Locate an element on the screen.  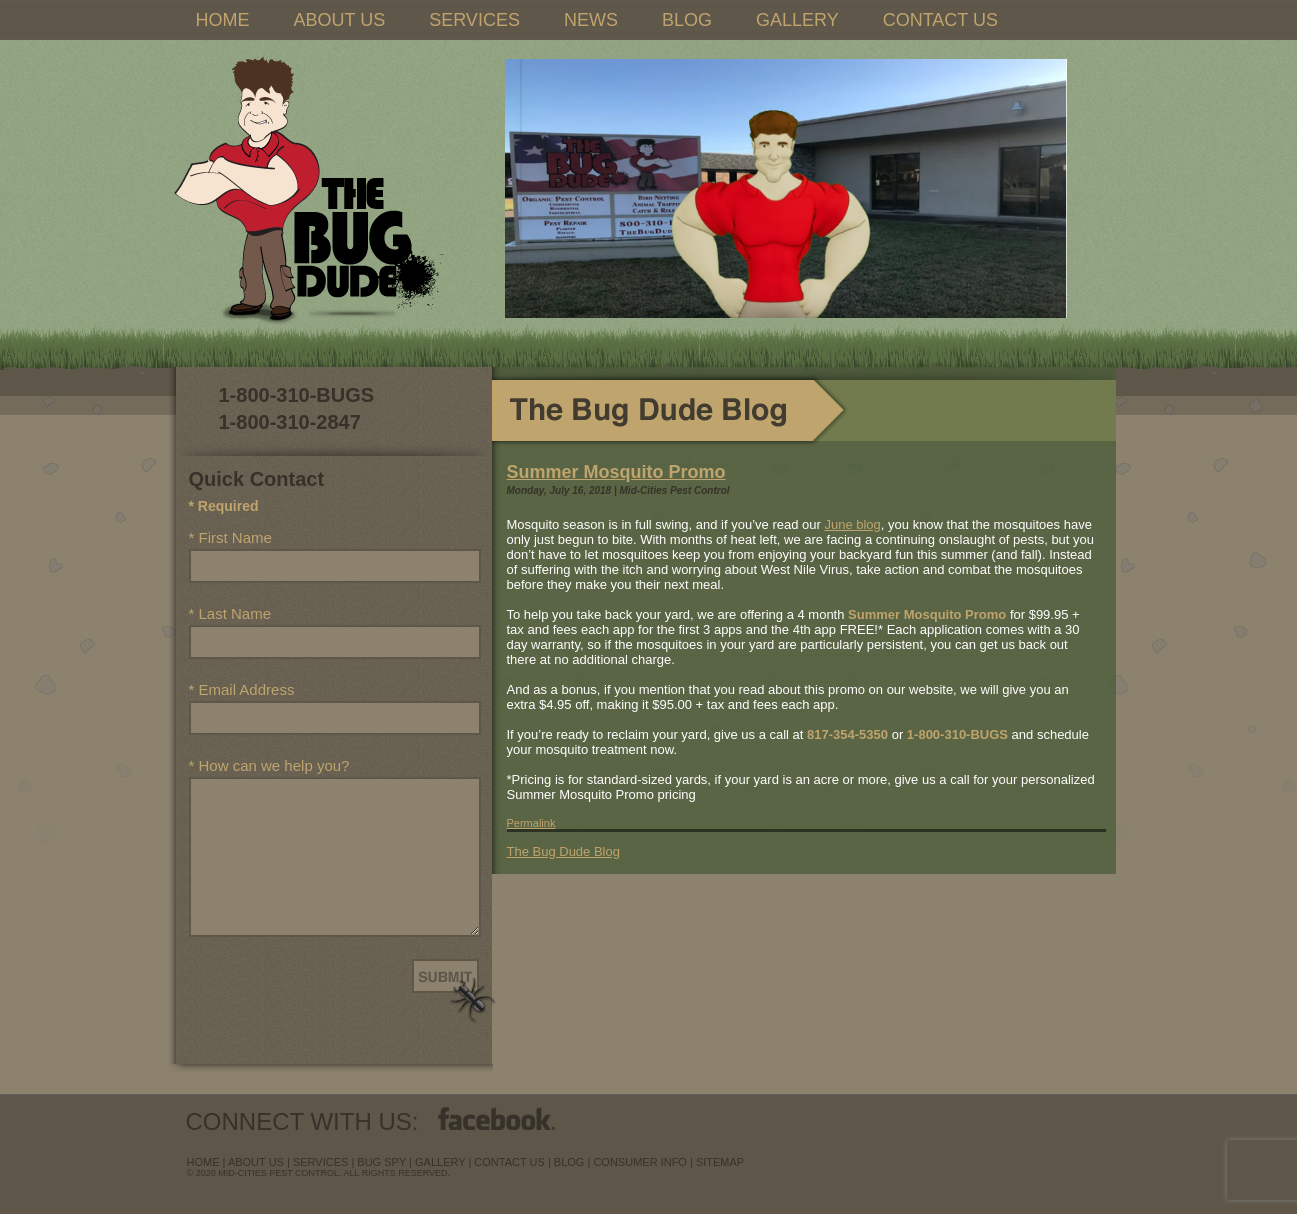
Summer Mosquito Promo is located at coordinates (616, 472).